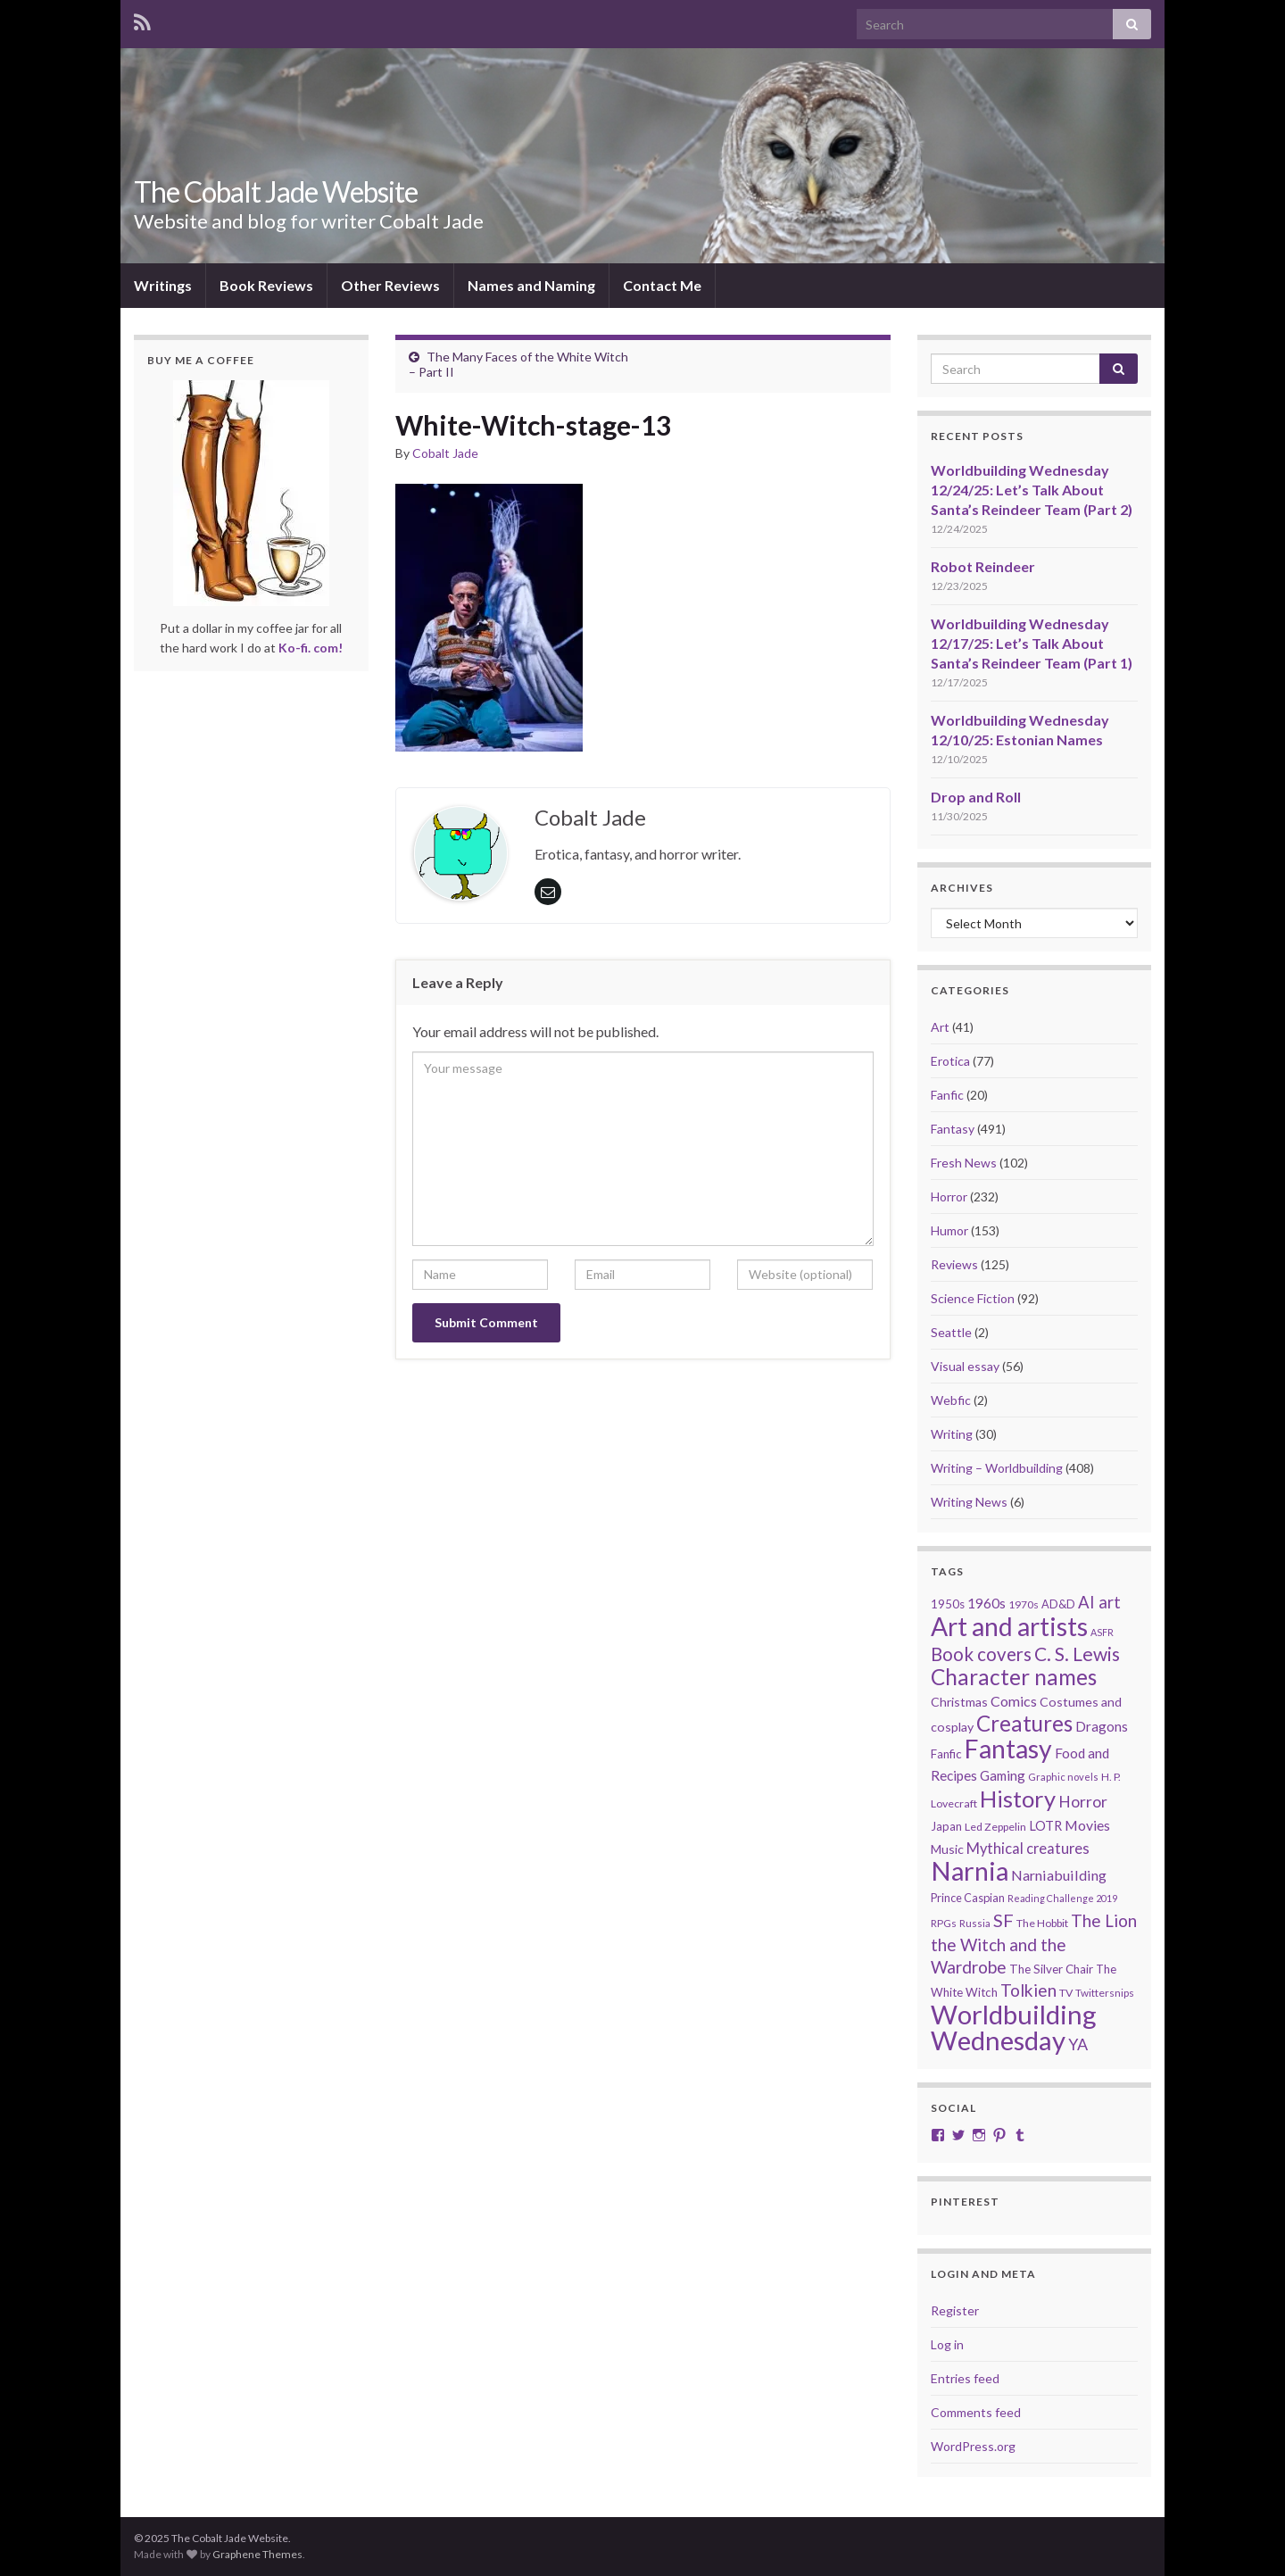 The width and height of the screenshot is (1285, 2576). Describe the element at coordinates (1002, 1775) in the screenshot. I see `Gaming [Gaming (31 items)]` at that location.